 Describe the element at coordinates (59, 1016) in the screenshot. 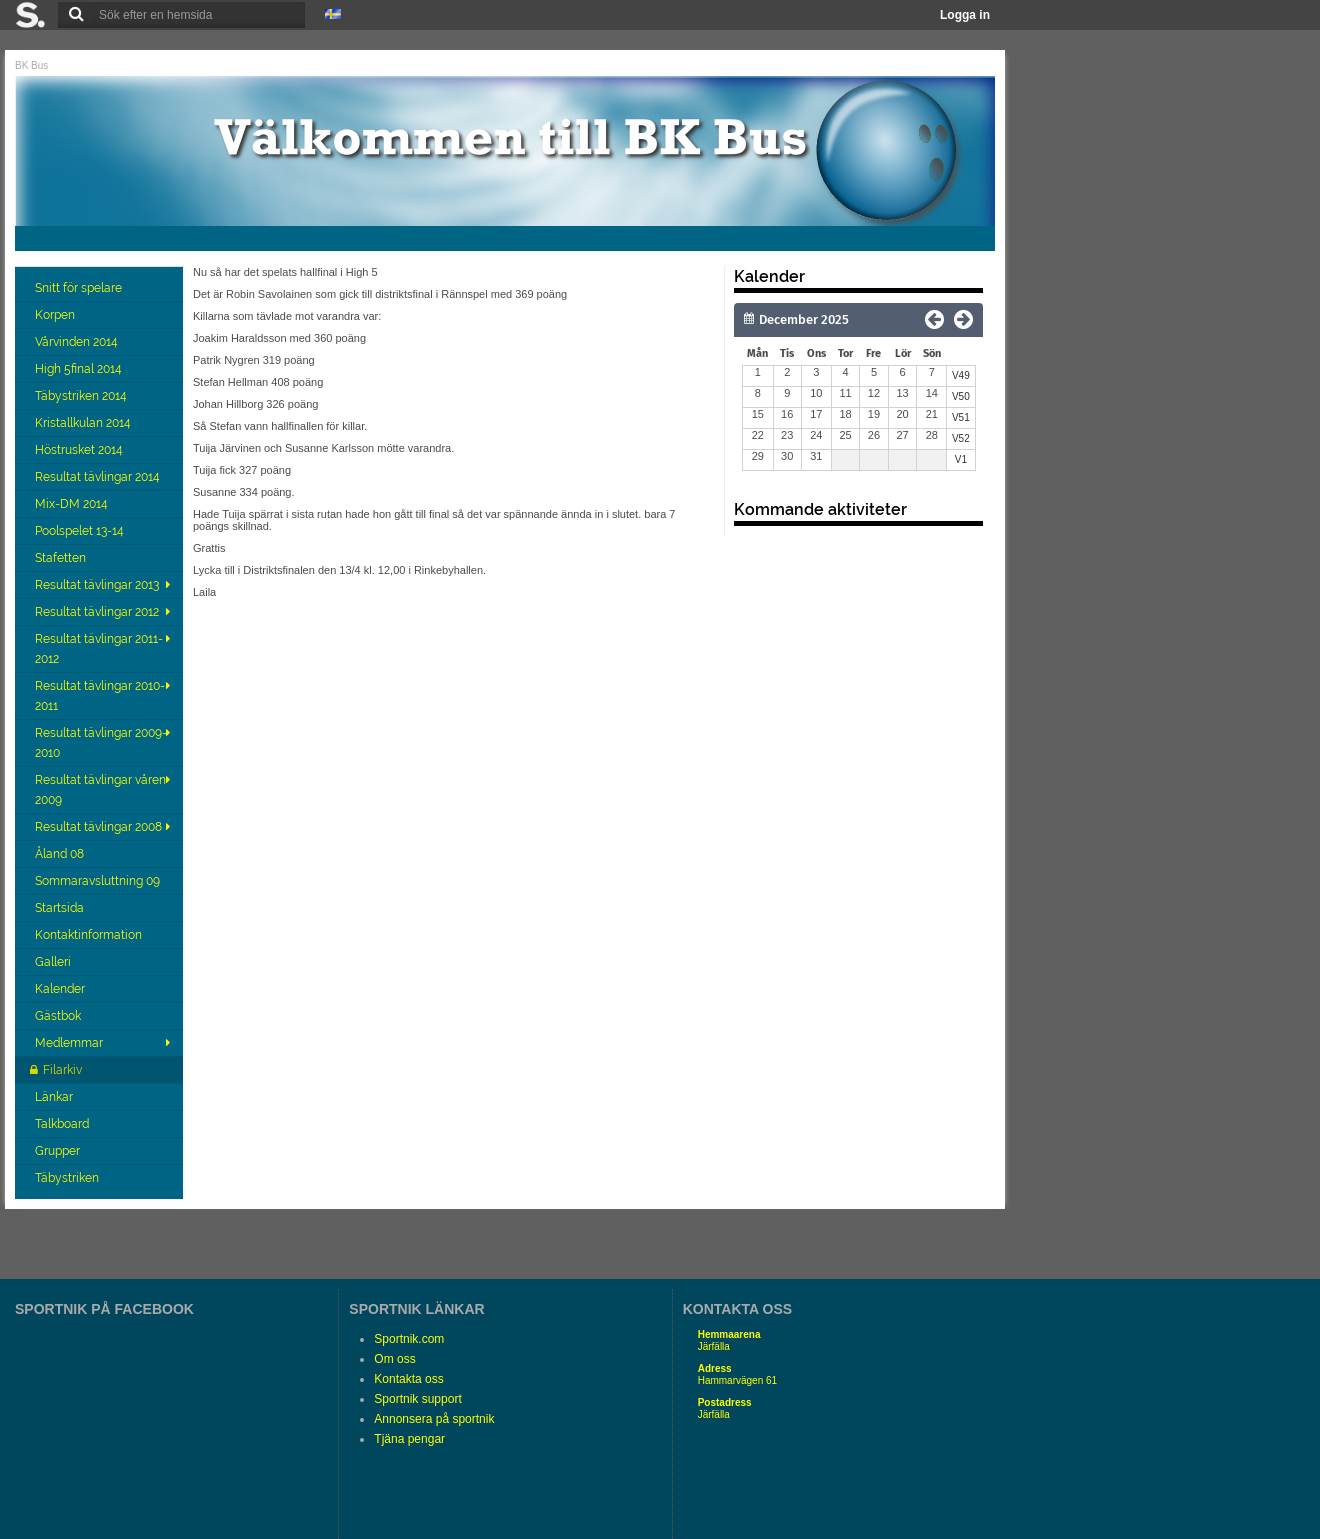

I see `Gästbok` at that location.